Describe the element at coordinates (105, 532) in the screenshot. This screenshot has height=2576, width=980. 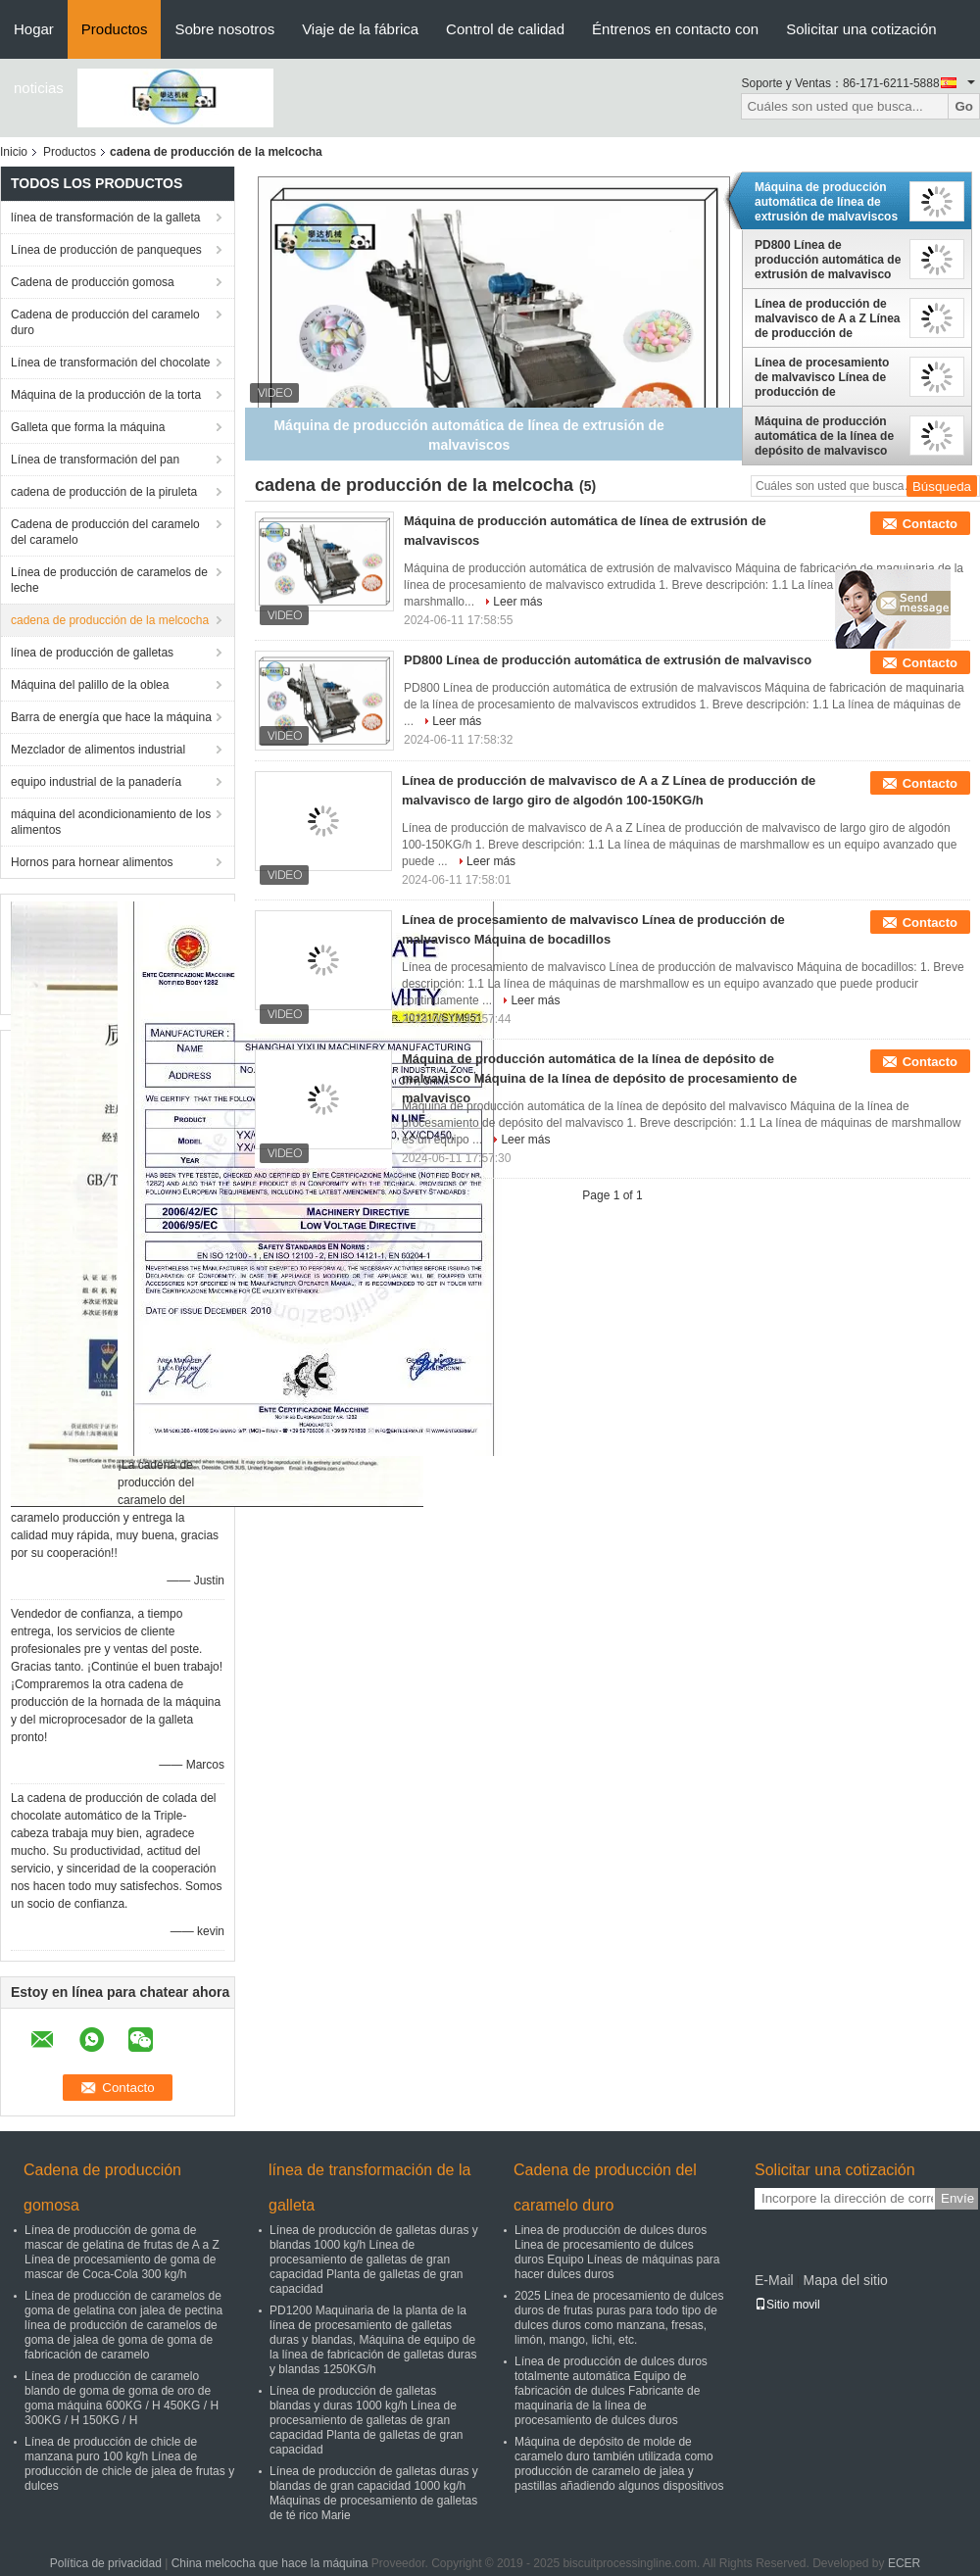
I see `Cadena de producción del caramelo del caramelo` at that location.